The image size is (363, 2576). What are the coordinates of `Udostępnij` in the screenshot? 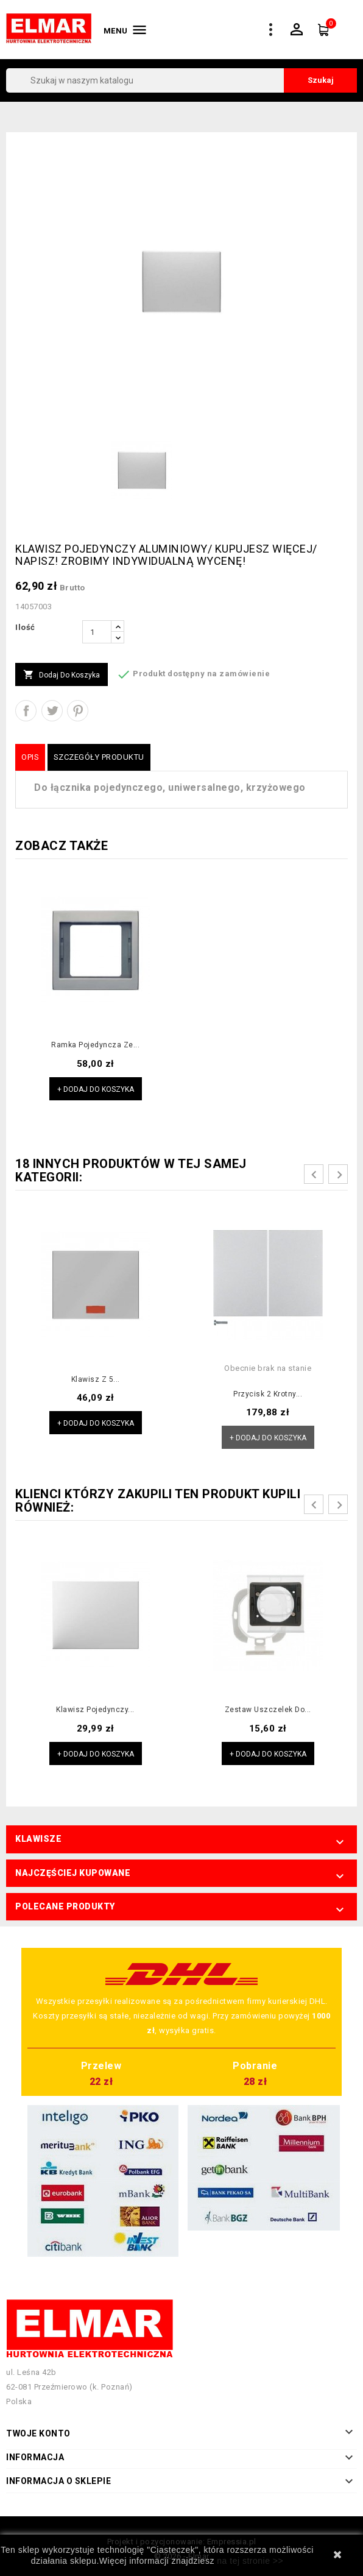 It's located at (26, 711).